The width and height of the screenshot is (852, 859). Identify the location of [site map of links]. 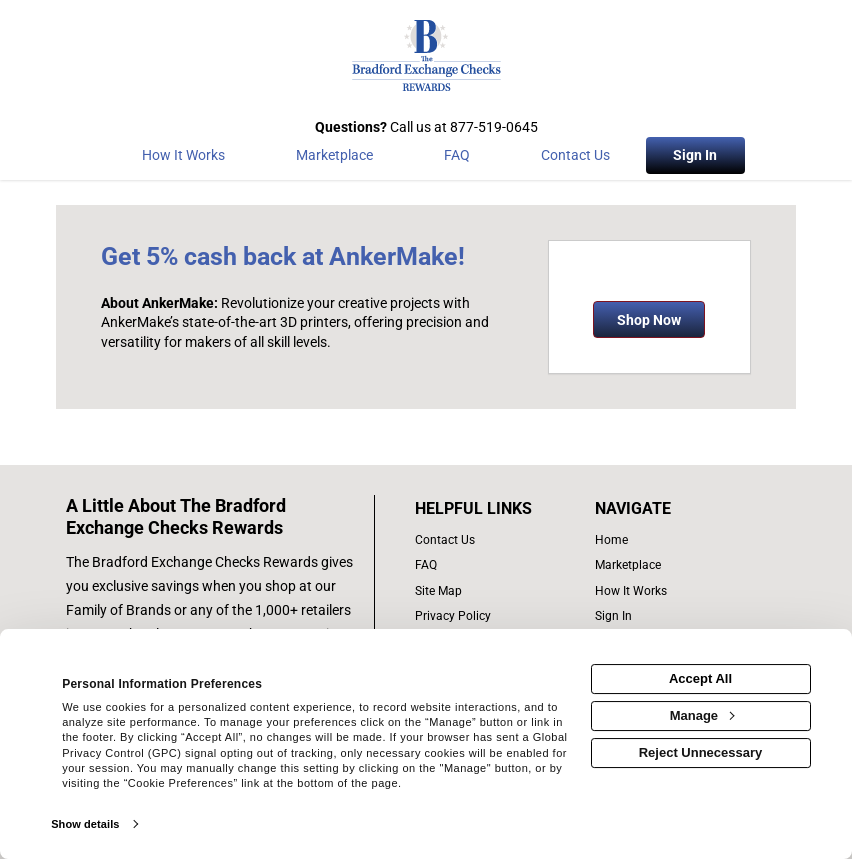
(495, 591).